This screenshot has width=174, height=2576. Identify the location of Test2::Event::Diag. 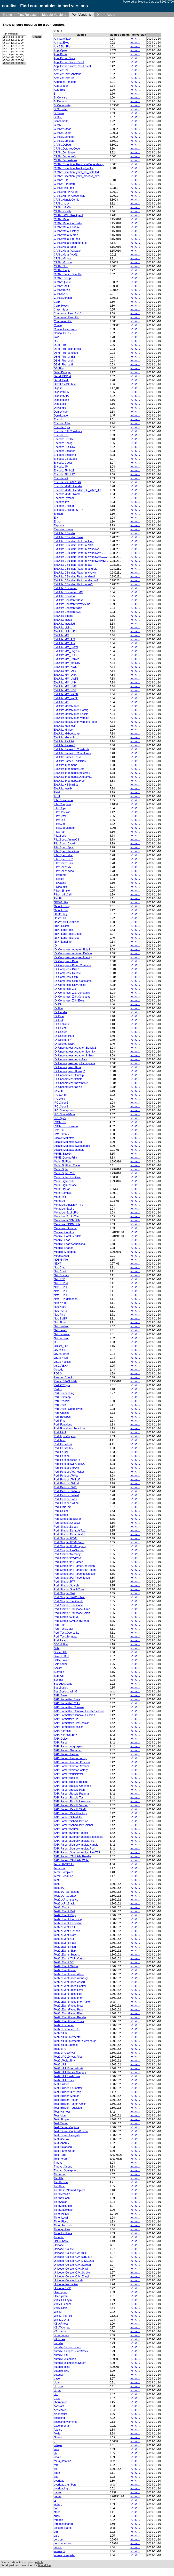
(65, 1915).